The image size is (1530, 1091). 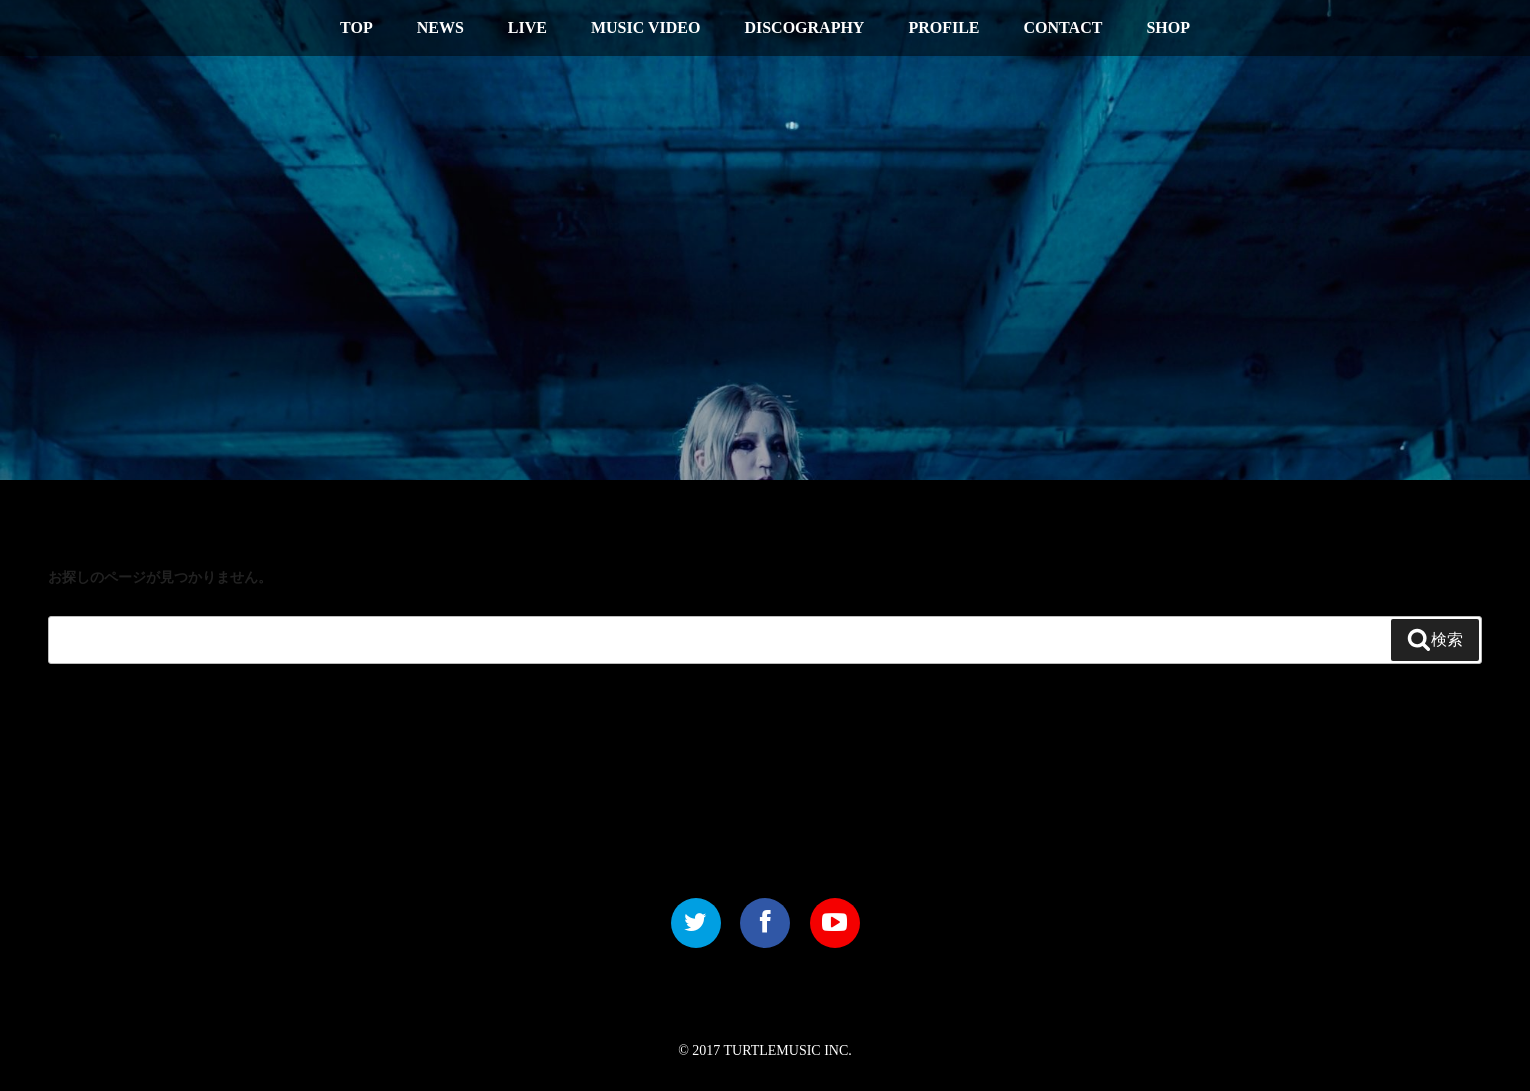 What do you see at coordinates (1063, 27) in the screenshot?
I see `CONTACT` at bounding box center [1063, 27].